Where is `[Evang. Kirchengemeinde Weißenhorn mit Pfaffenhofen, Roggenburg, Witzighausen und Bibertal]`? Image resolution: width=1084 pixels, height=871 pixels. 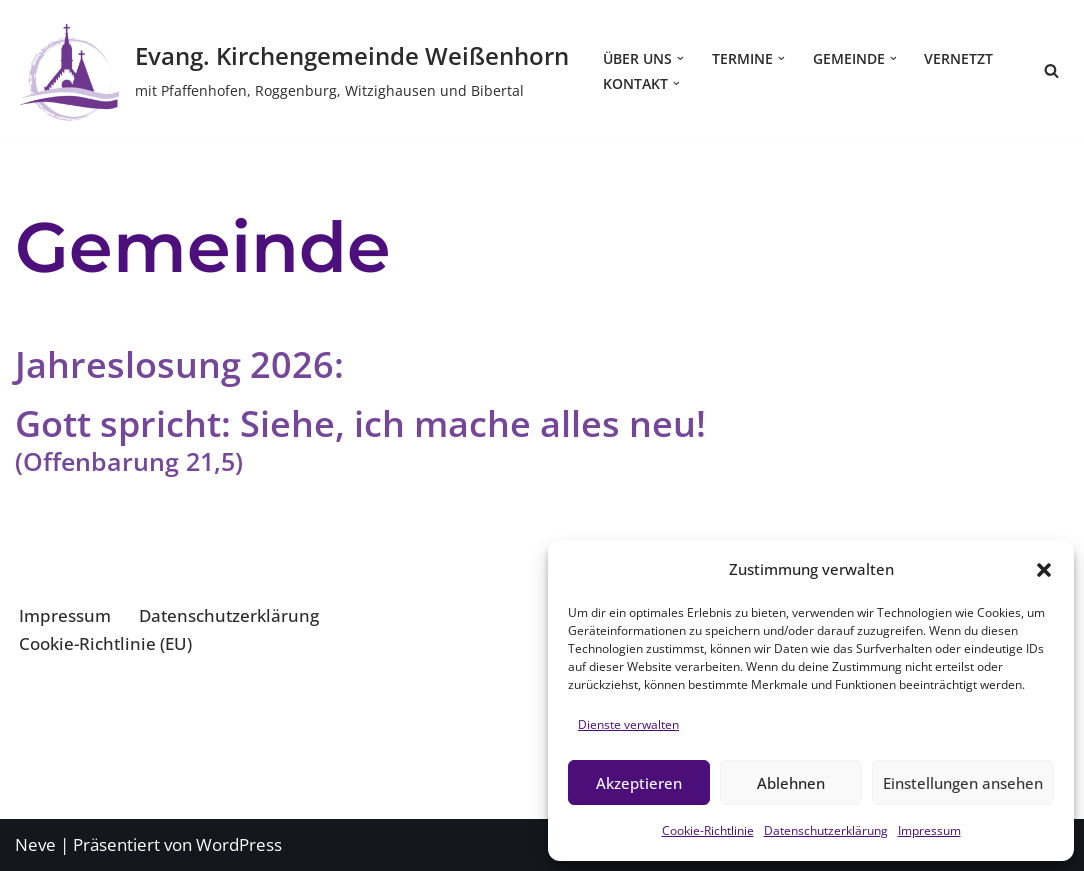 [Evang. Kirchengemeinde Weißenhorn mit Pfaffenhofen, Roggenburg, Witzighausen und Bibertal] is located at coordinates (292, 71).